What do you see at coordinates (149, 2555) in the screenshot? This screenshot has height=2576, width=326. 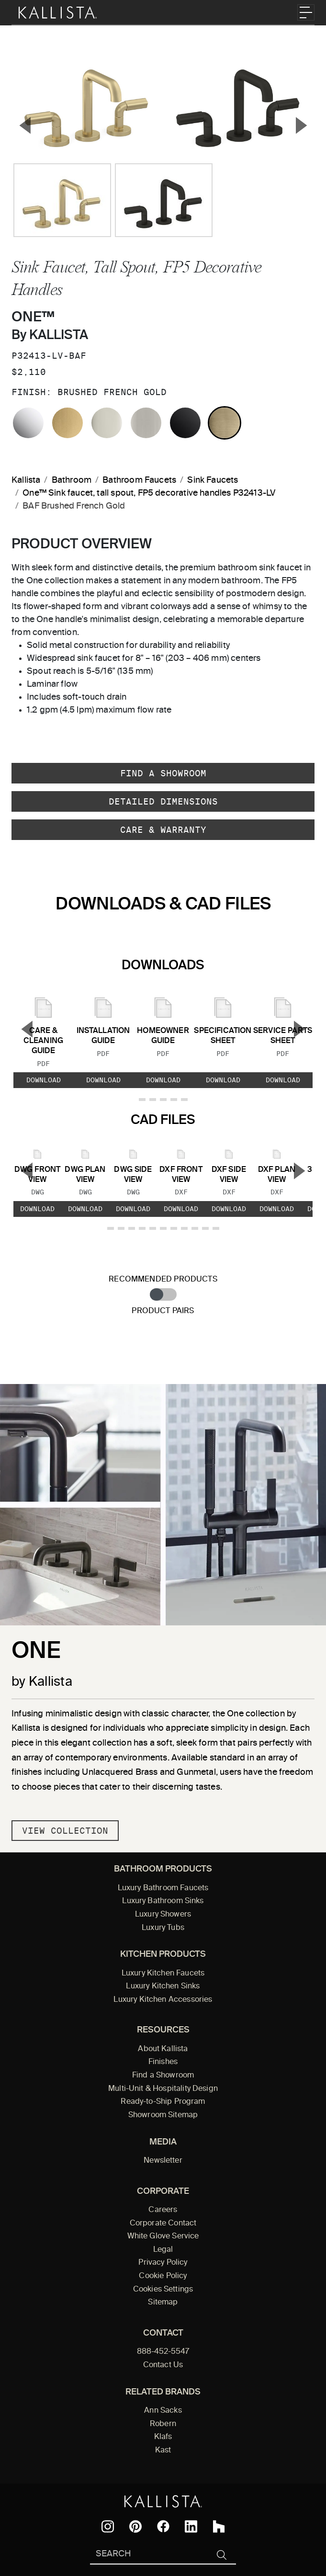 I see `[Search Kallista]` at bounding box center [149, 2555].